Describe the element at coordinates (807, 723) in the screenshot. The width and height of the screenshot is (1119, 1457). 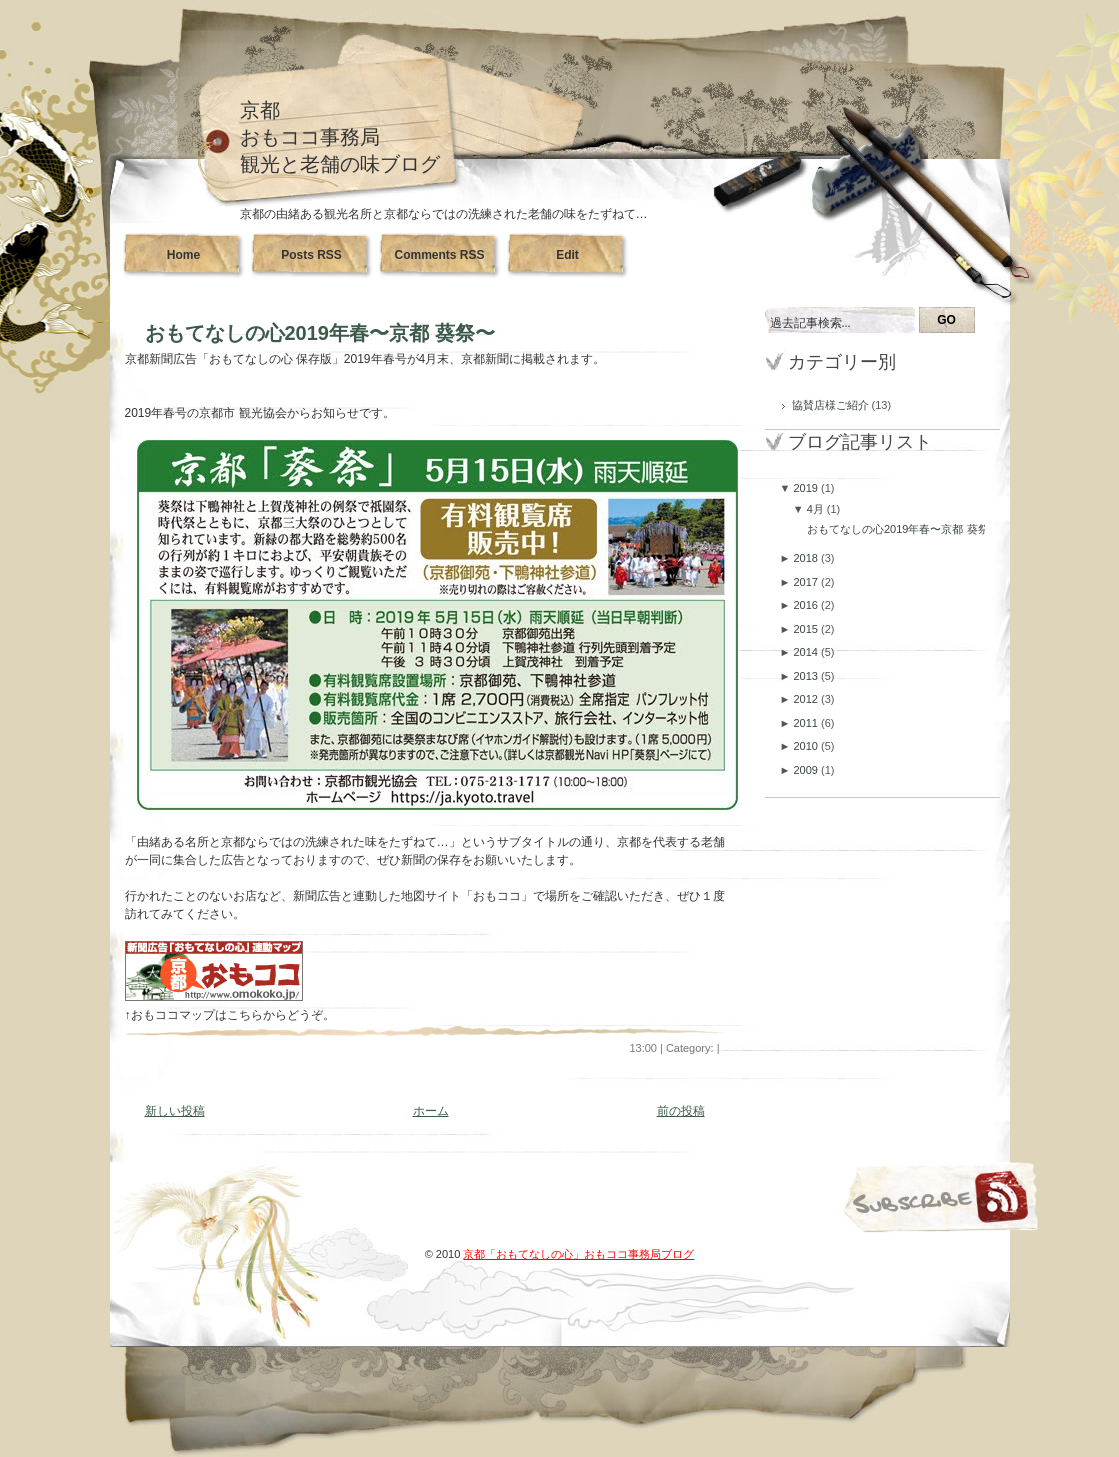
I see `2011` at that location.